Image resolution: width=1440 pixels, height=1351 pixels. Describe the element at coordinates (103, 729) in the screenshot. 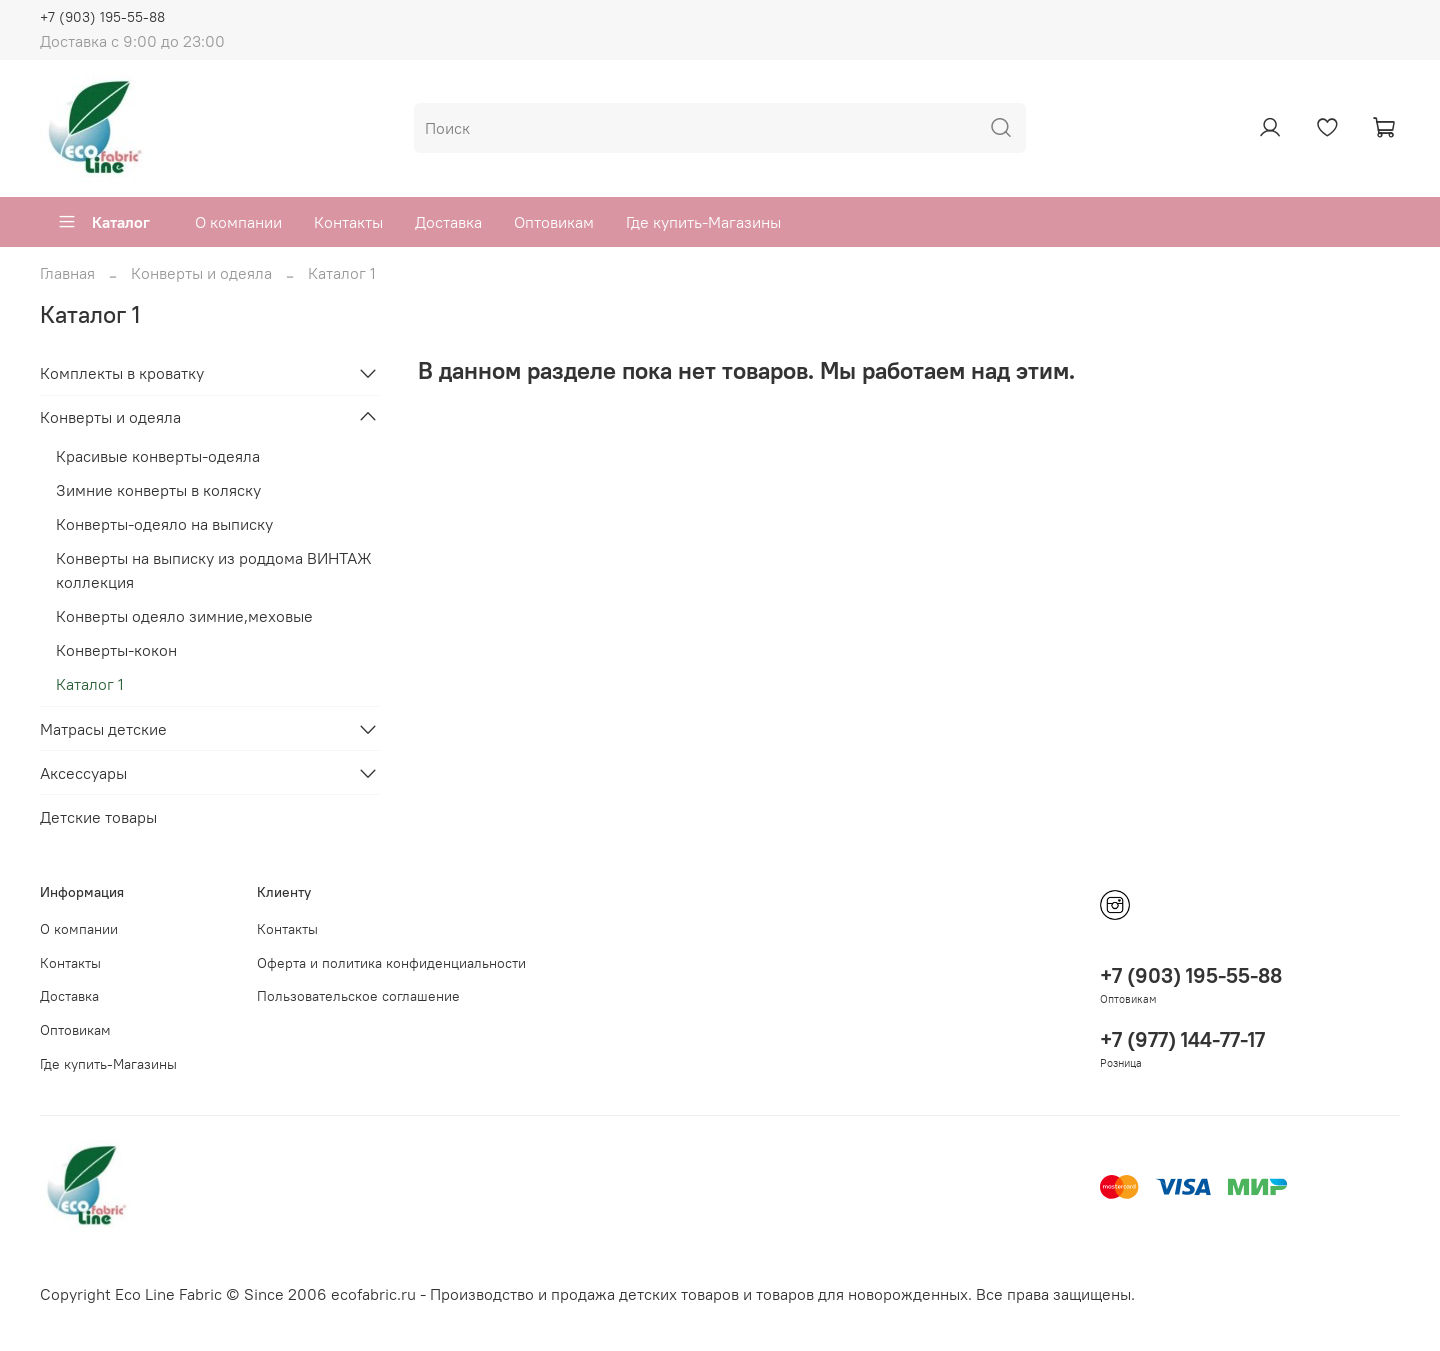

I see `Матрасы детские` at that location.